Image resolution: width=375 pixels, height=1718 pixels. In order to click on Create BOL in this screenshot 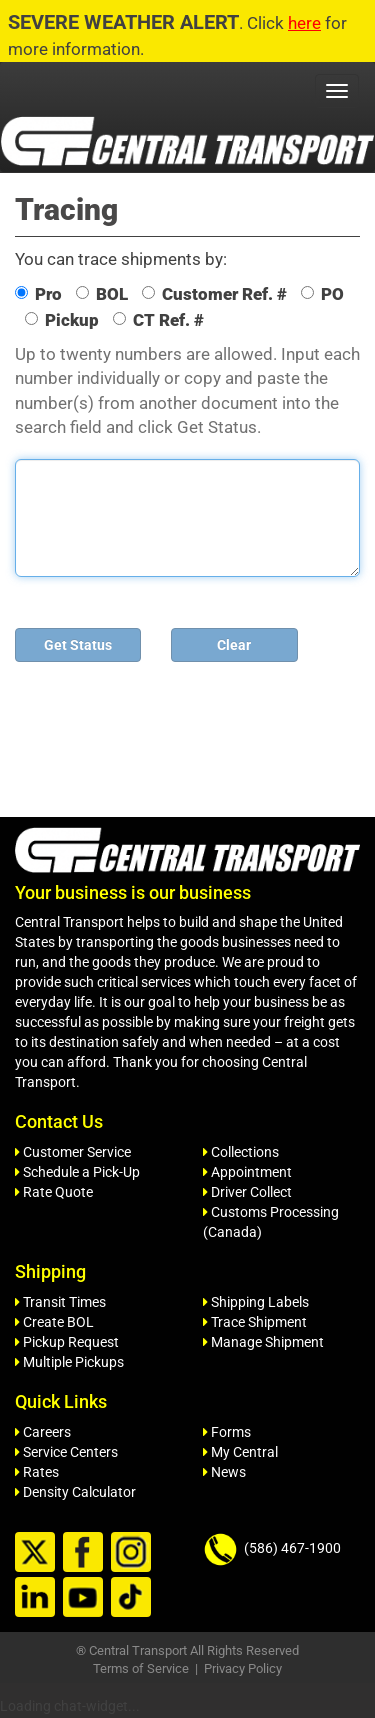, I will do `click(54, 1322)`.